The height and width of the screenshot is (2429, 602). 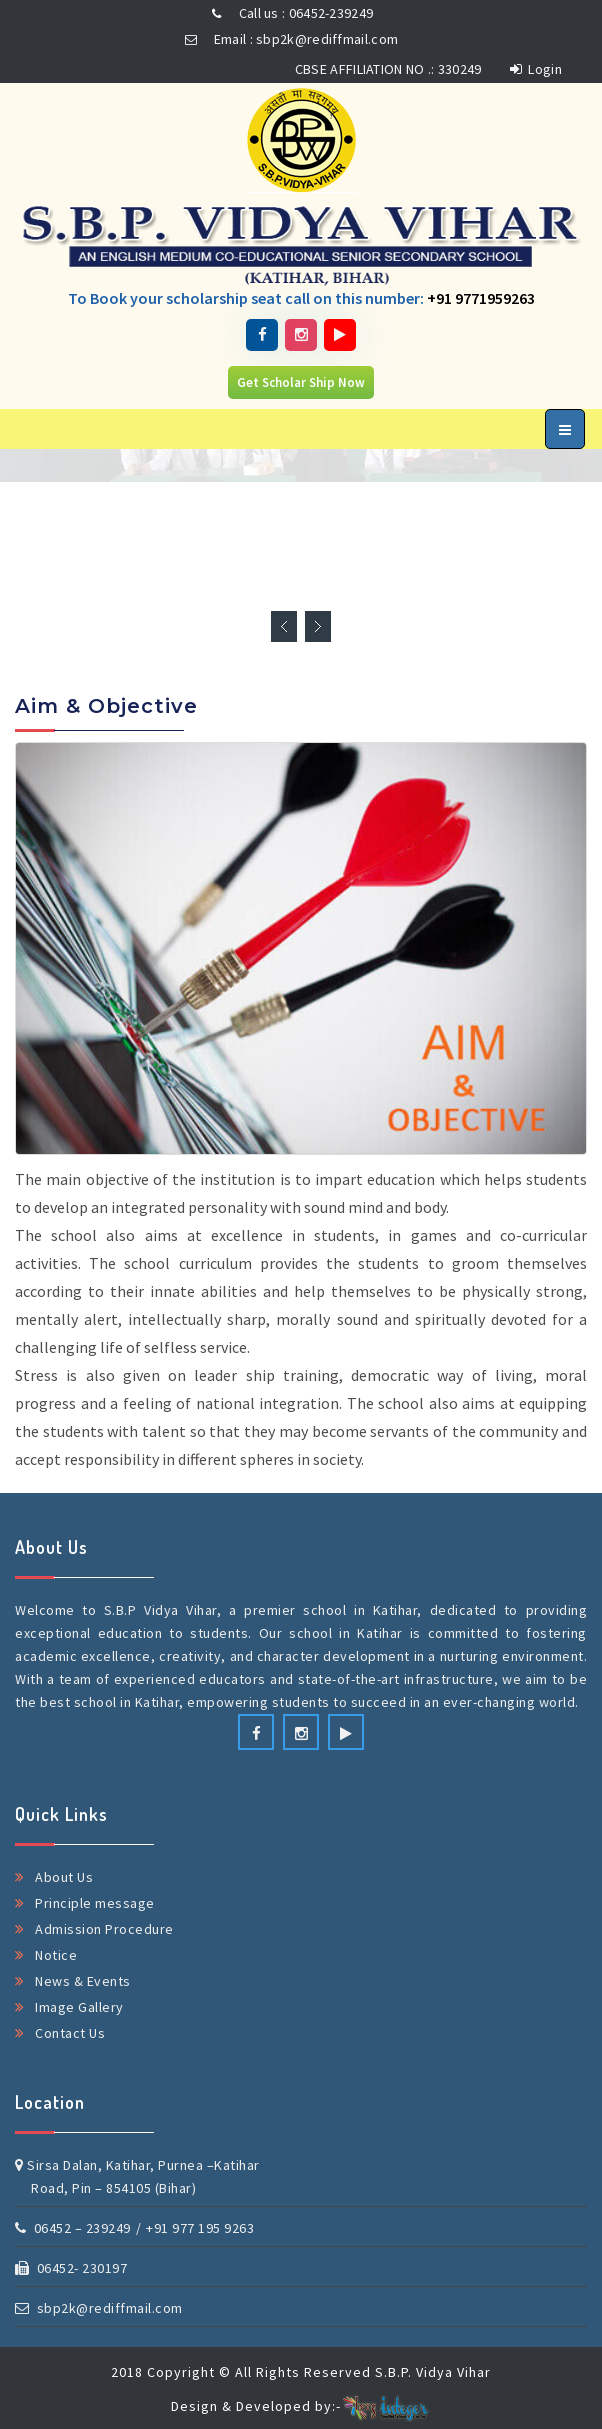 What do you see at coordinates (104, 1929) in the screenshot?
I see `Admission Procedure` at bounding box center [104, 1929].